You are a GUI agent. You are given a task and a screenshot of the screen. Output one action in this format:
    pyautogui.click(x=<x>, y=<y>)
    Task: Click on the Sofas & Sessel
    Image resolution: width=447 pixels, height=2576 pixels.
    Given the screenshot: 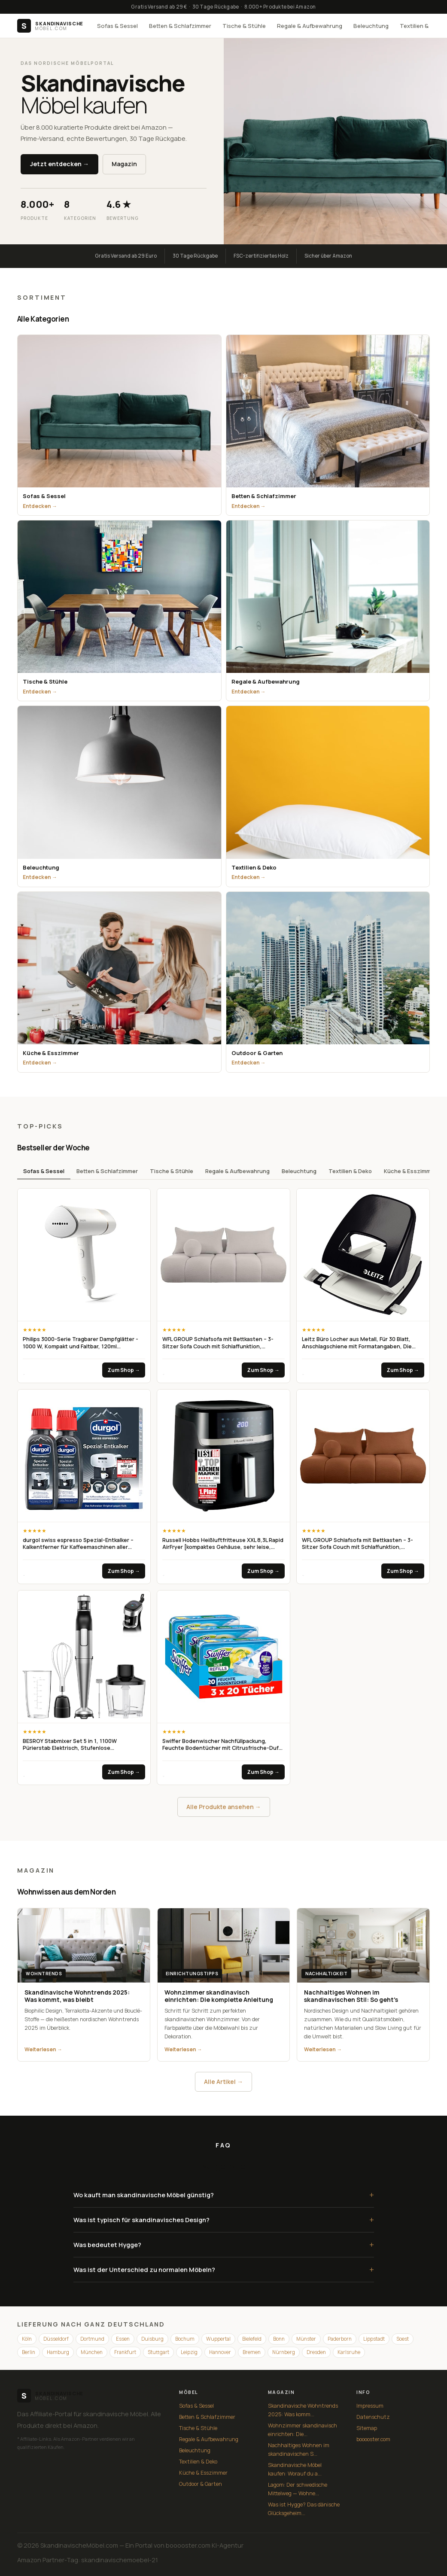 What is the action you would take?
    pyautogui.click(x=117, y=26)
    